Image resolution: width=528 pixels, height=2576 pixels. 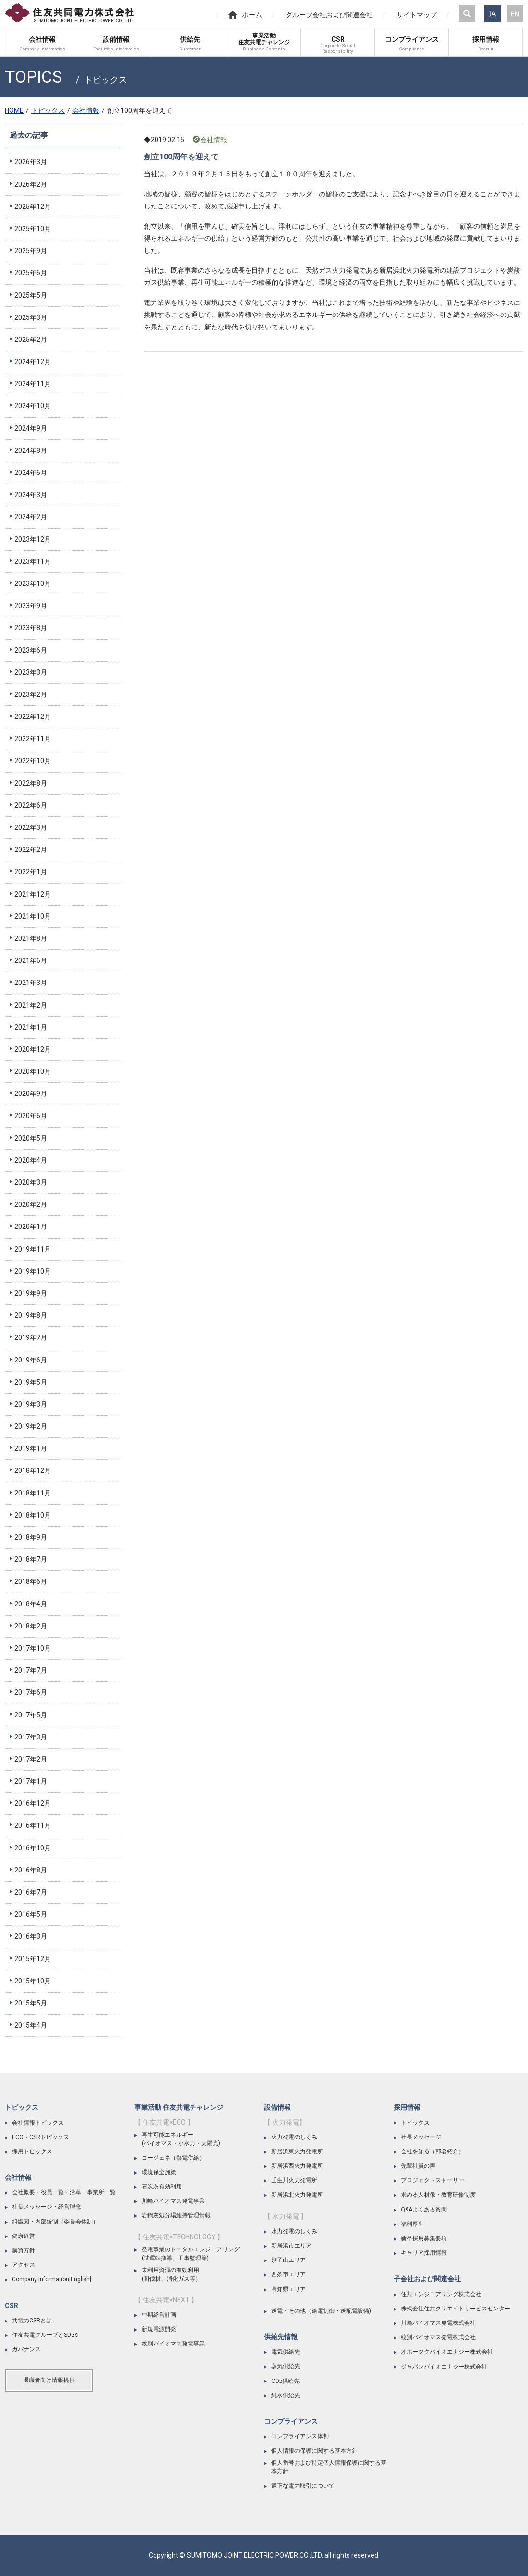 What do you see at coordinates (294, 2180) in the screenshot?
I see `壬生川火力発電所` at bounding box center [294, 2180].